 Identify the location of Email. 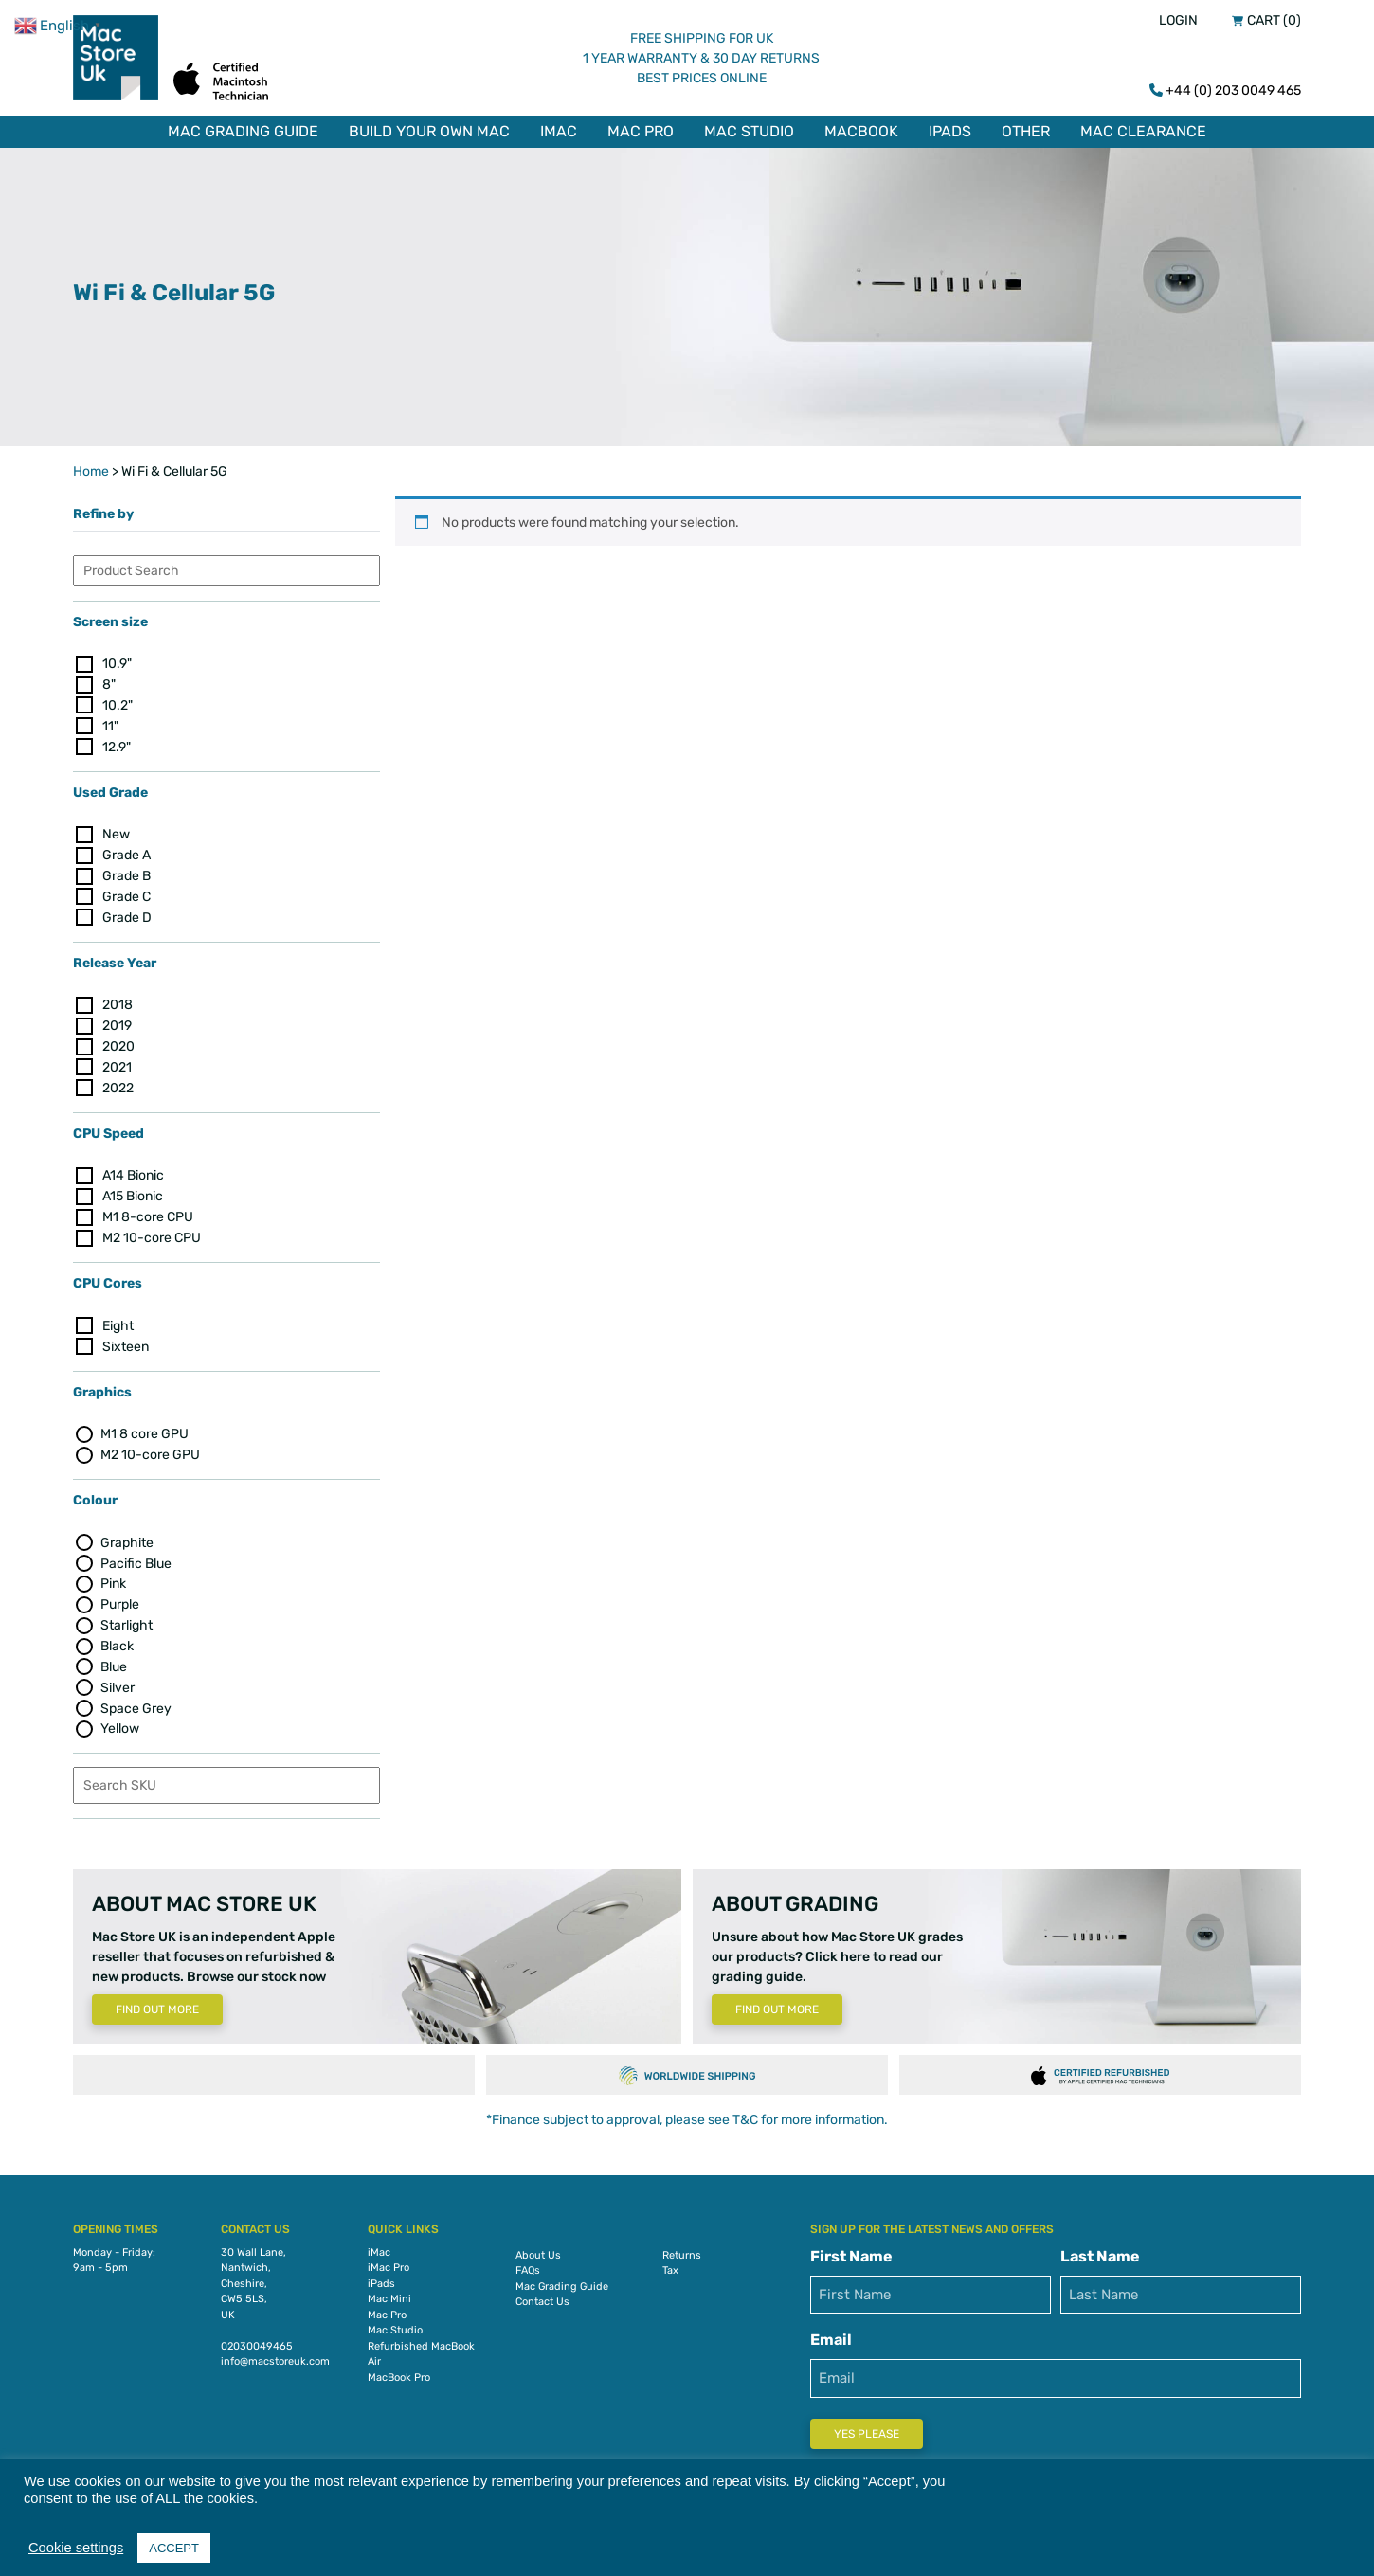
(831, 2336).